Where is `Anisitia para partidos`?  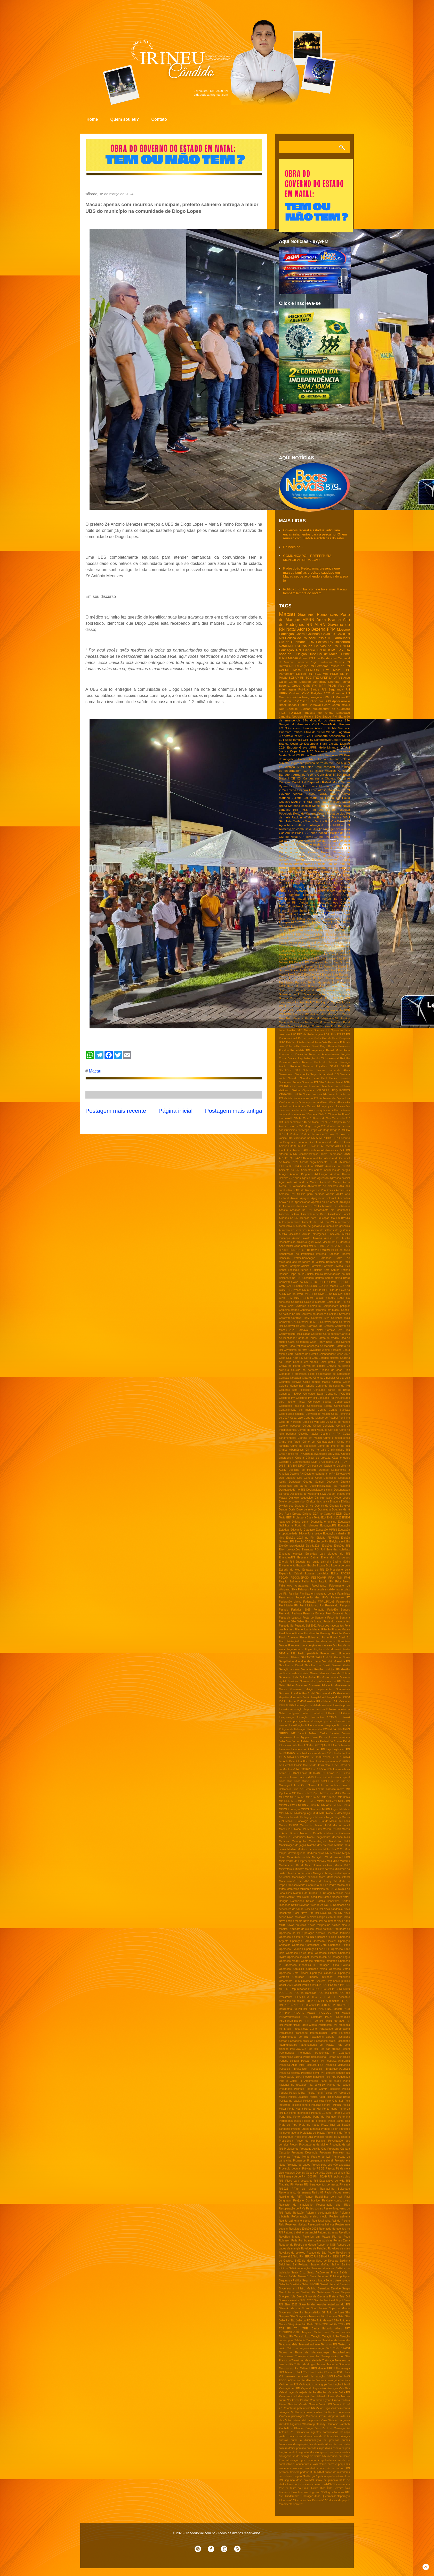
Anisitia para partidos is located at coordinates (310, 1194).